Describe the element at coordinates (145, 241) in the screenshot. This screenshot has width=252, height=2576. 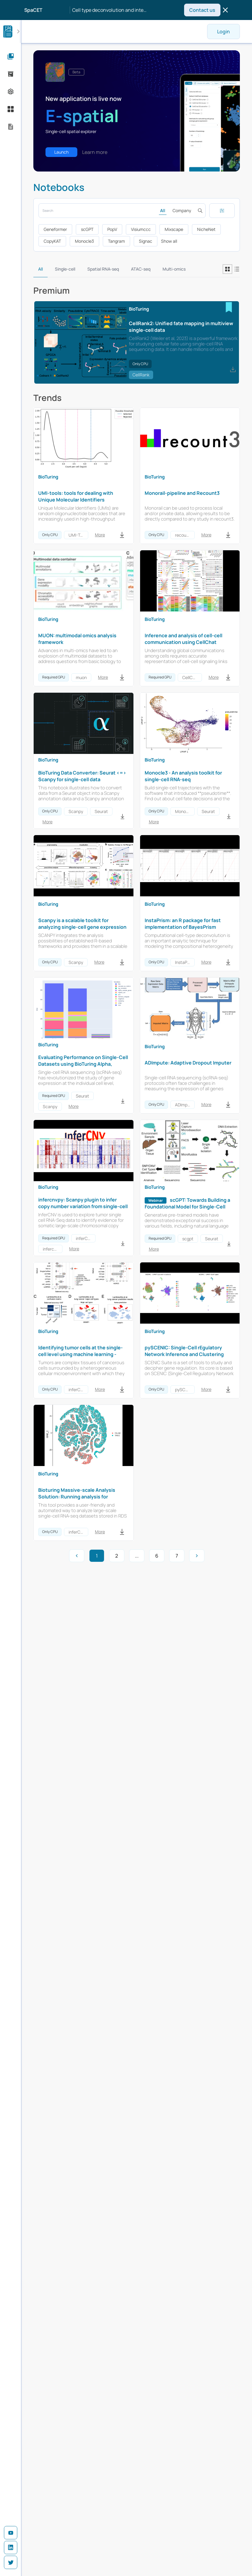
I see `Signac` at that location.